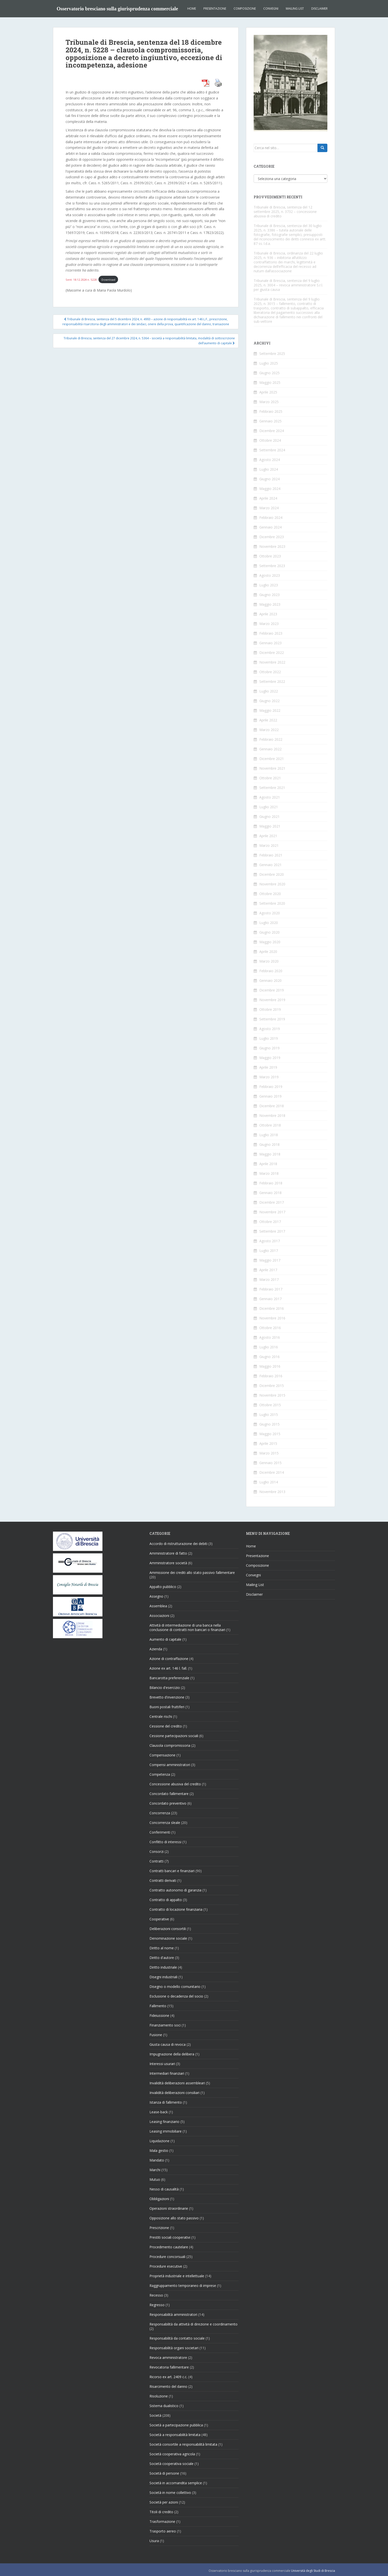 The width and height of the screenshot is (388, 2576). I want to click on Revoca amministratore, so click(168, 2357).